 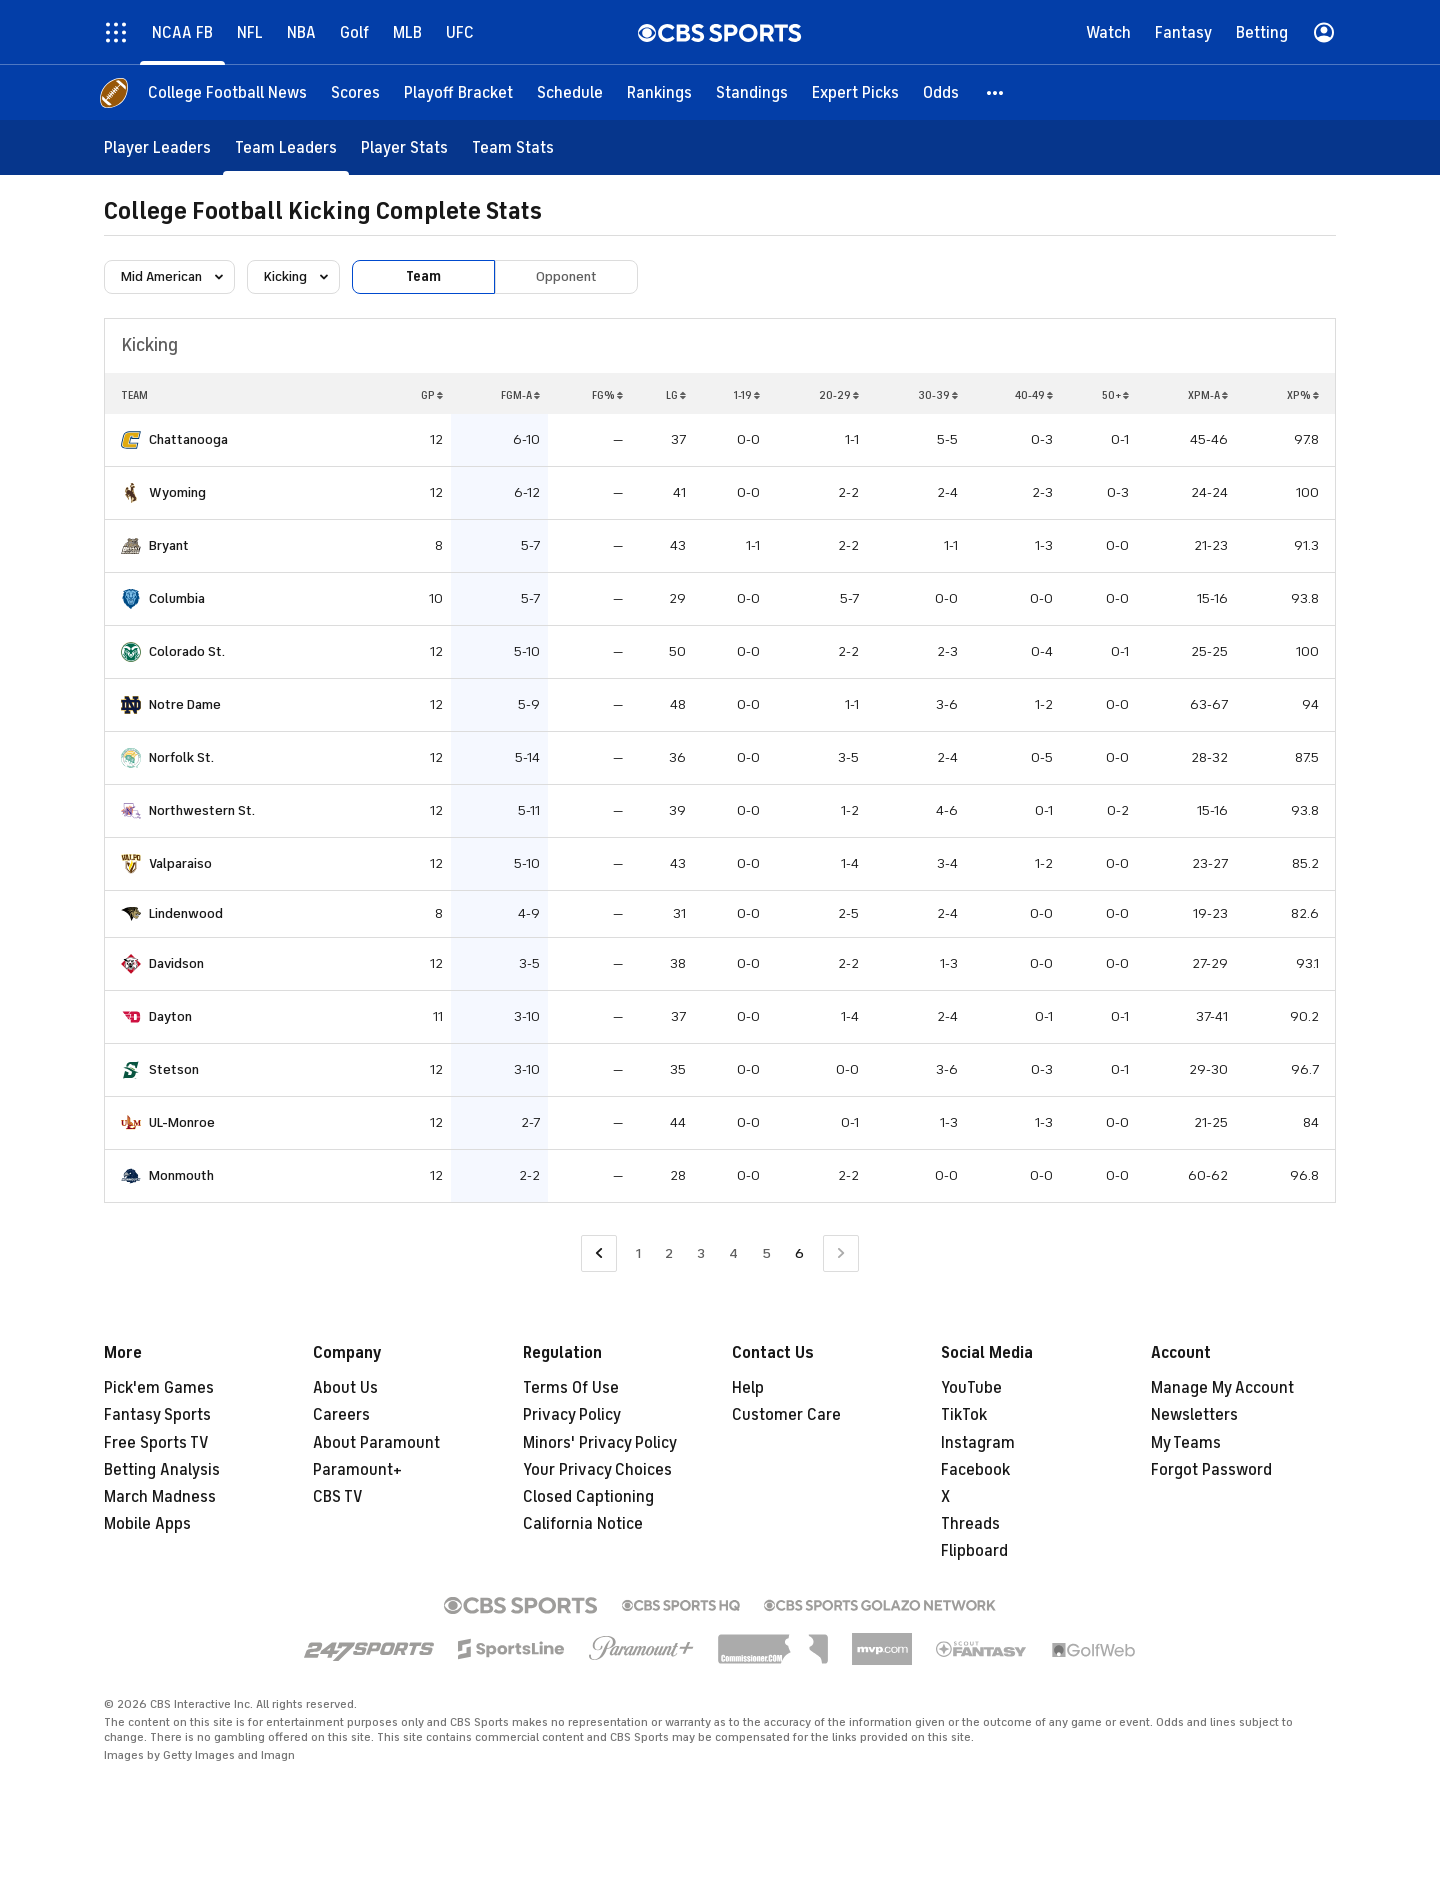 I want to click on Columbia, so click(x=177, y=598).